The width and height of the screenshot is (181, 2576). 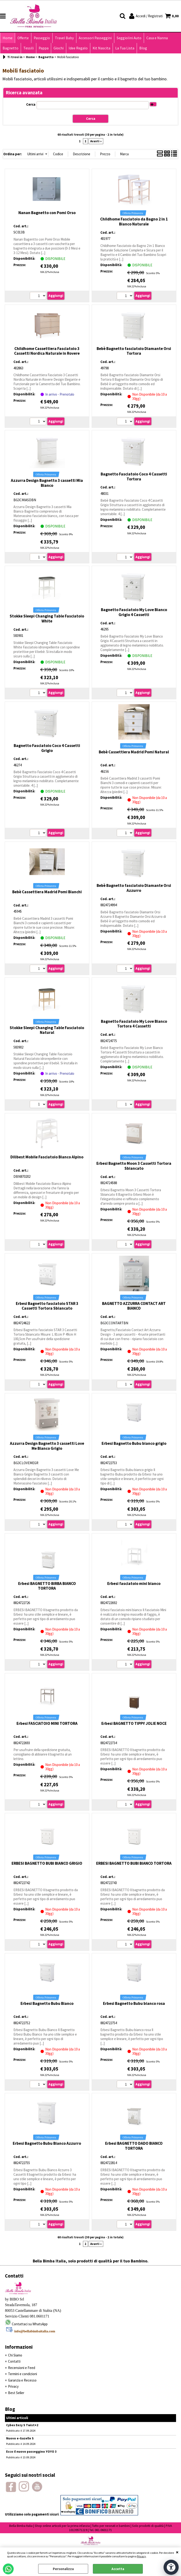 What do you see at coordinates (22, 2380) in the screenshot?
I see `Garanzia e Recesso` at bounding box center [22, 2380].